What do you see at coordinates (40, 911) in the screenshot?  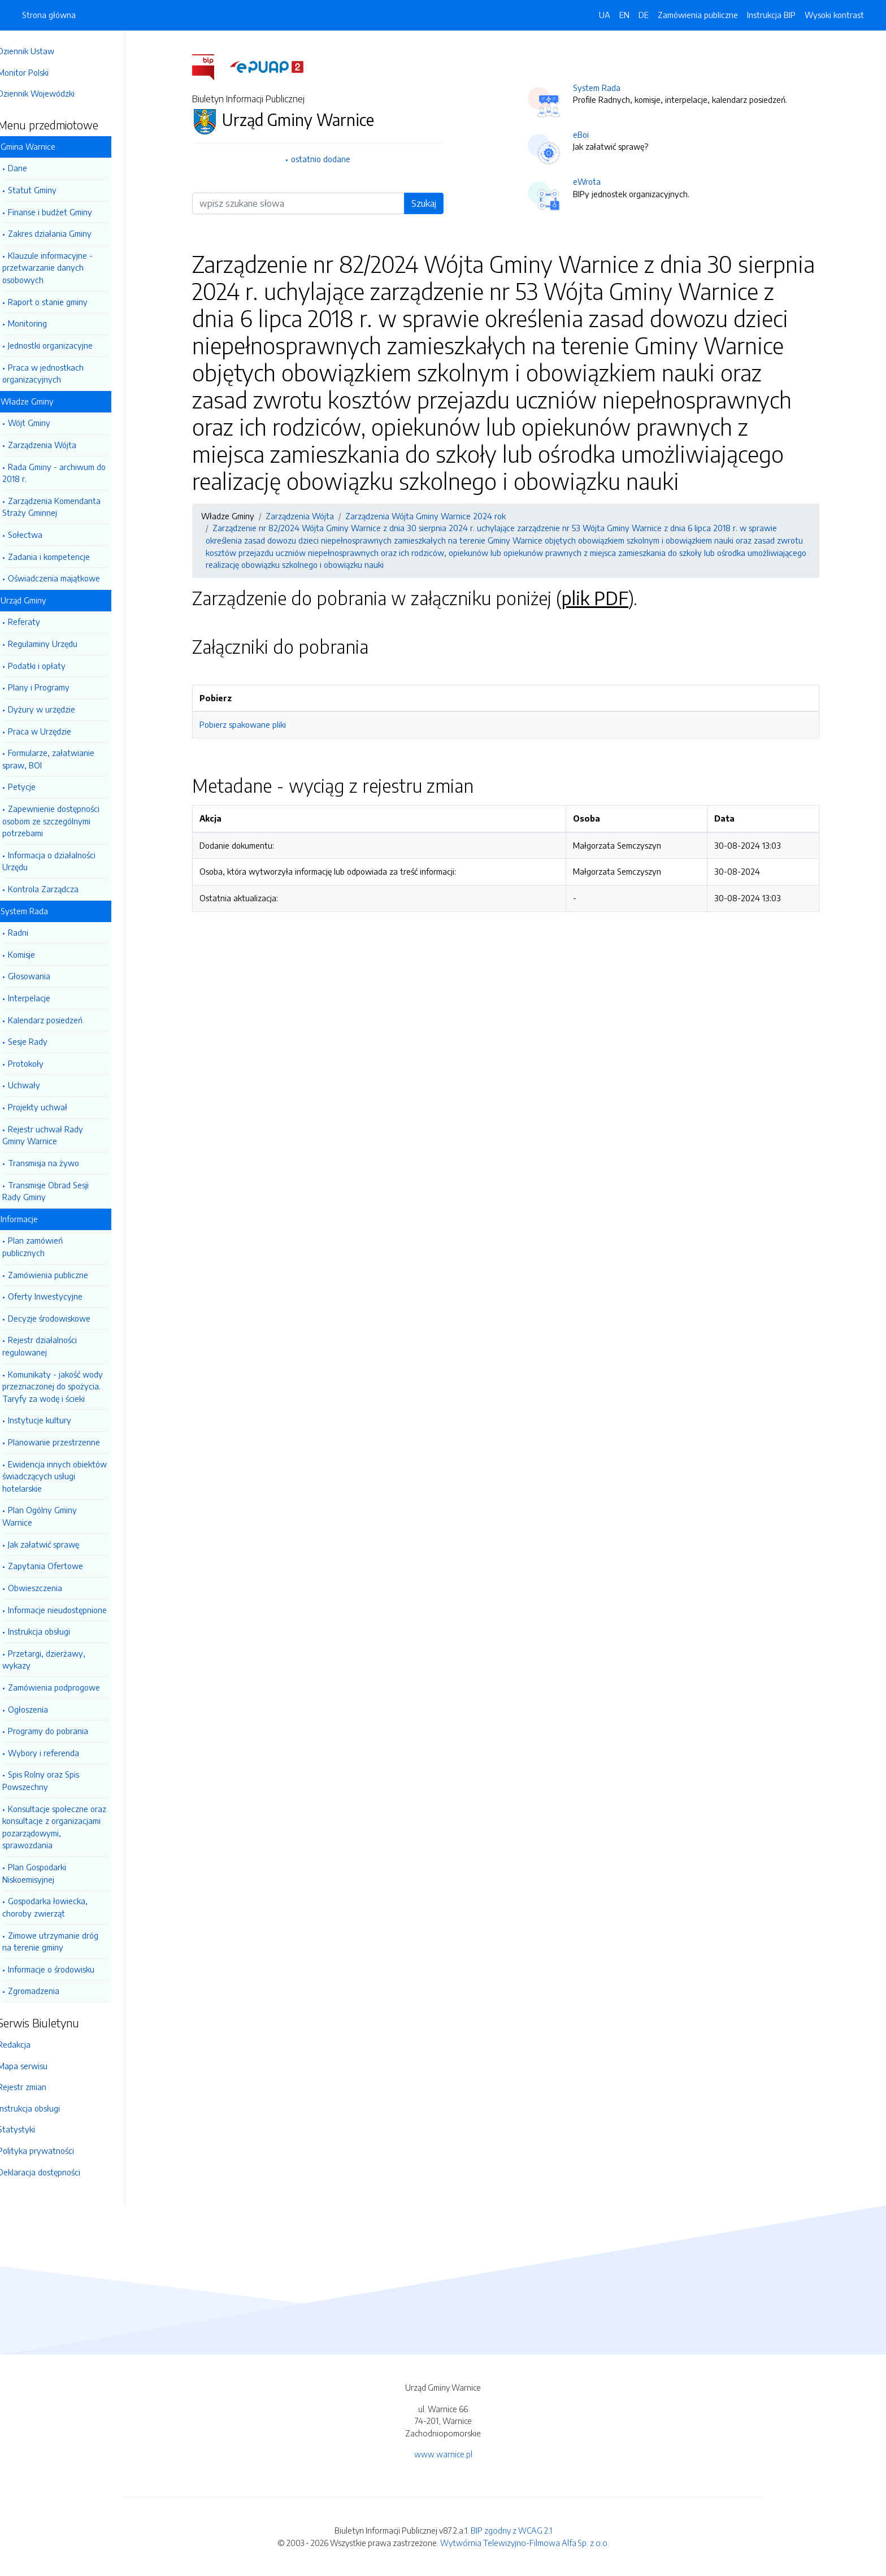 I see `System Rada` at bounding box center [40, 911].